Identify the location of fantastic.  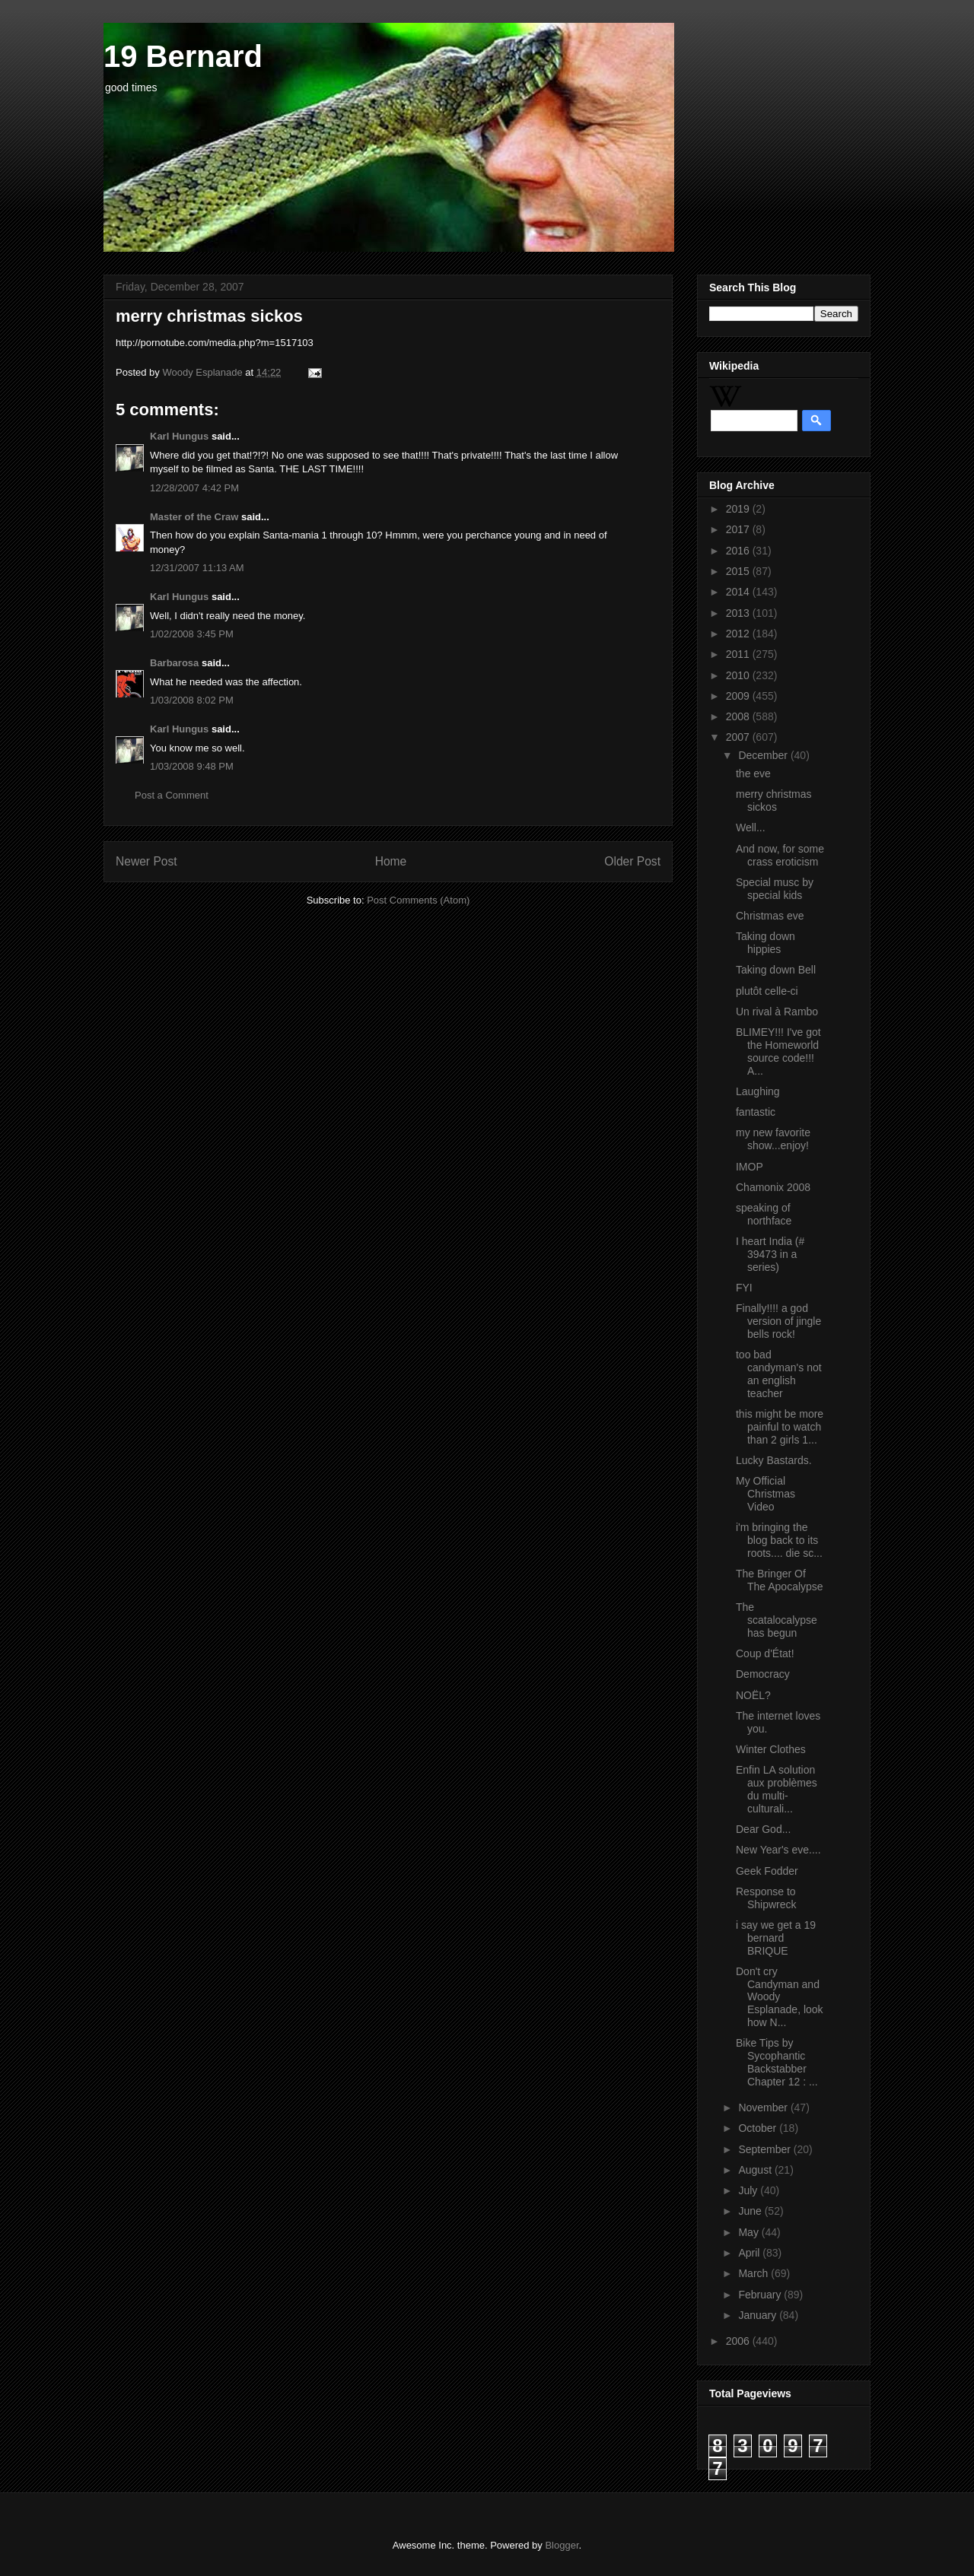
(755, 1112).